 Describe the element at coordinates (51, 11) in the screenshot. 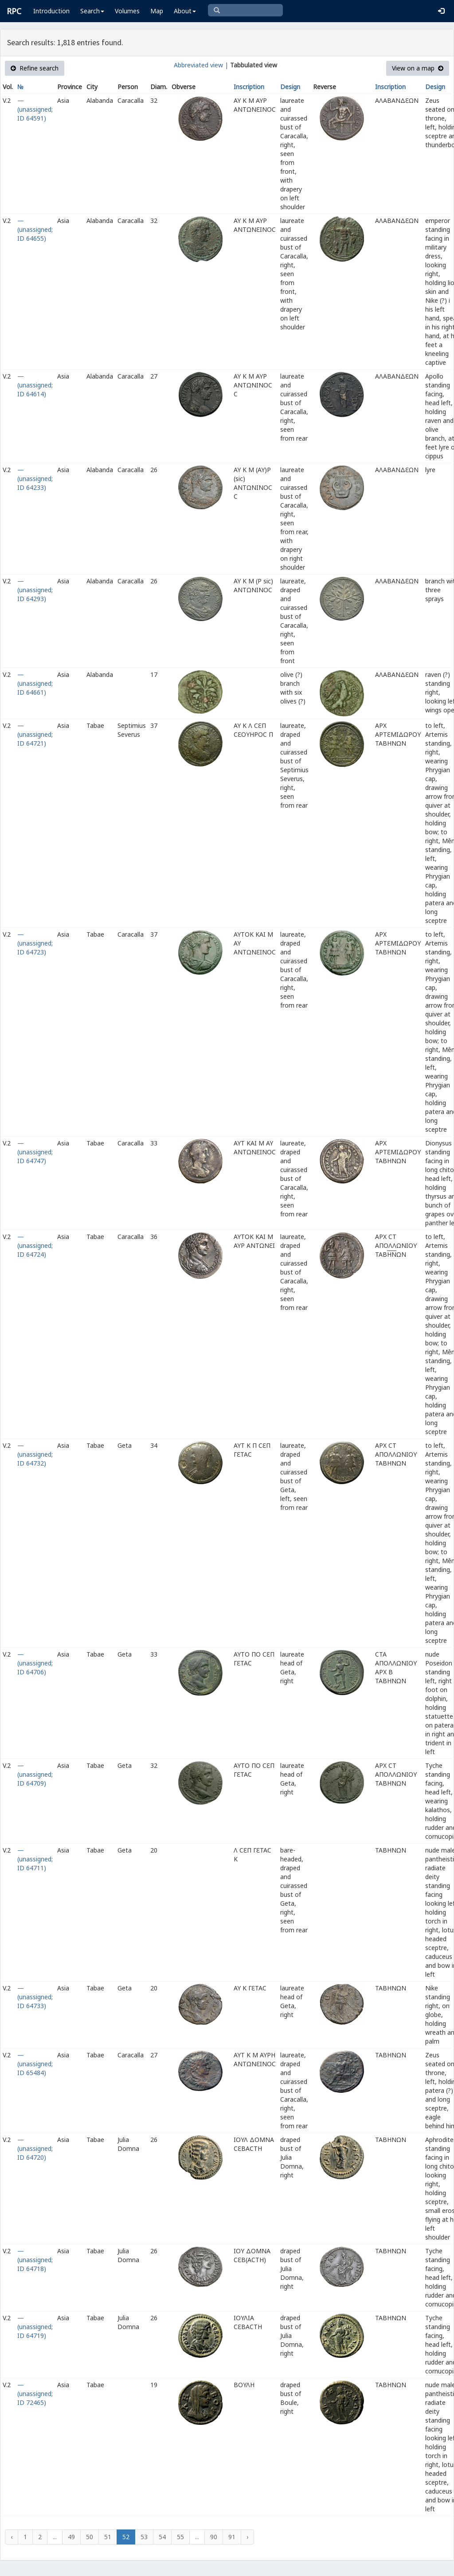

I see `Introduction` at that location.